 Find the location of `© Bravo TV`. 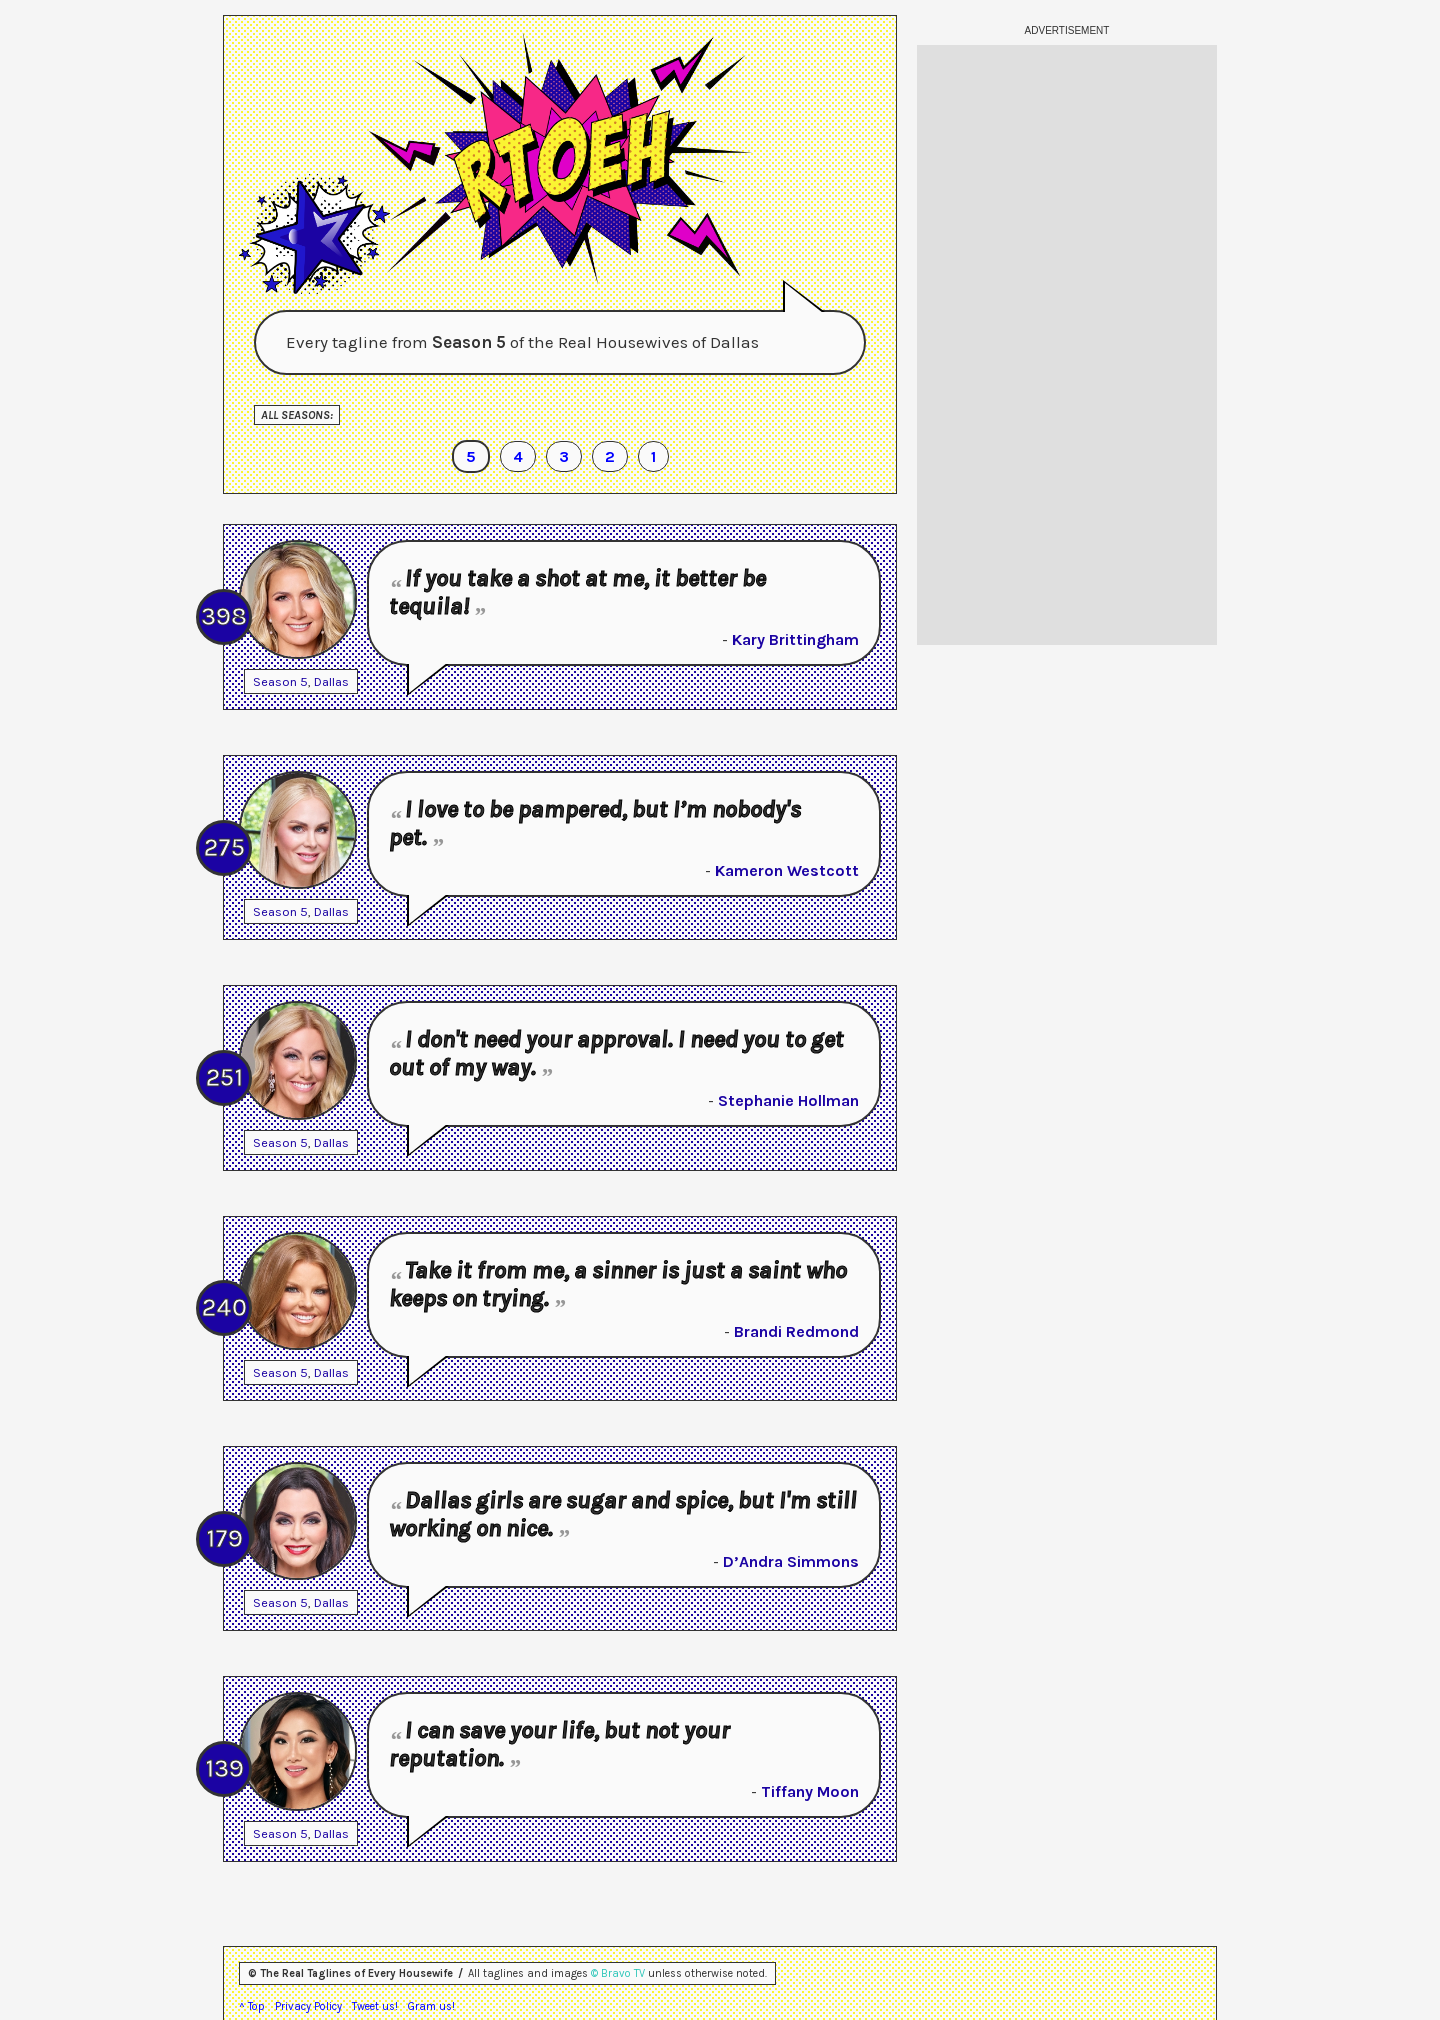

© Bravo TV is located at coordinates (618, 1973).